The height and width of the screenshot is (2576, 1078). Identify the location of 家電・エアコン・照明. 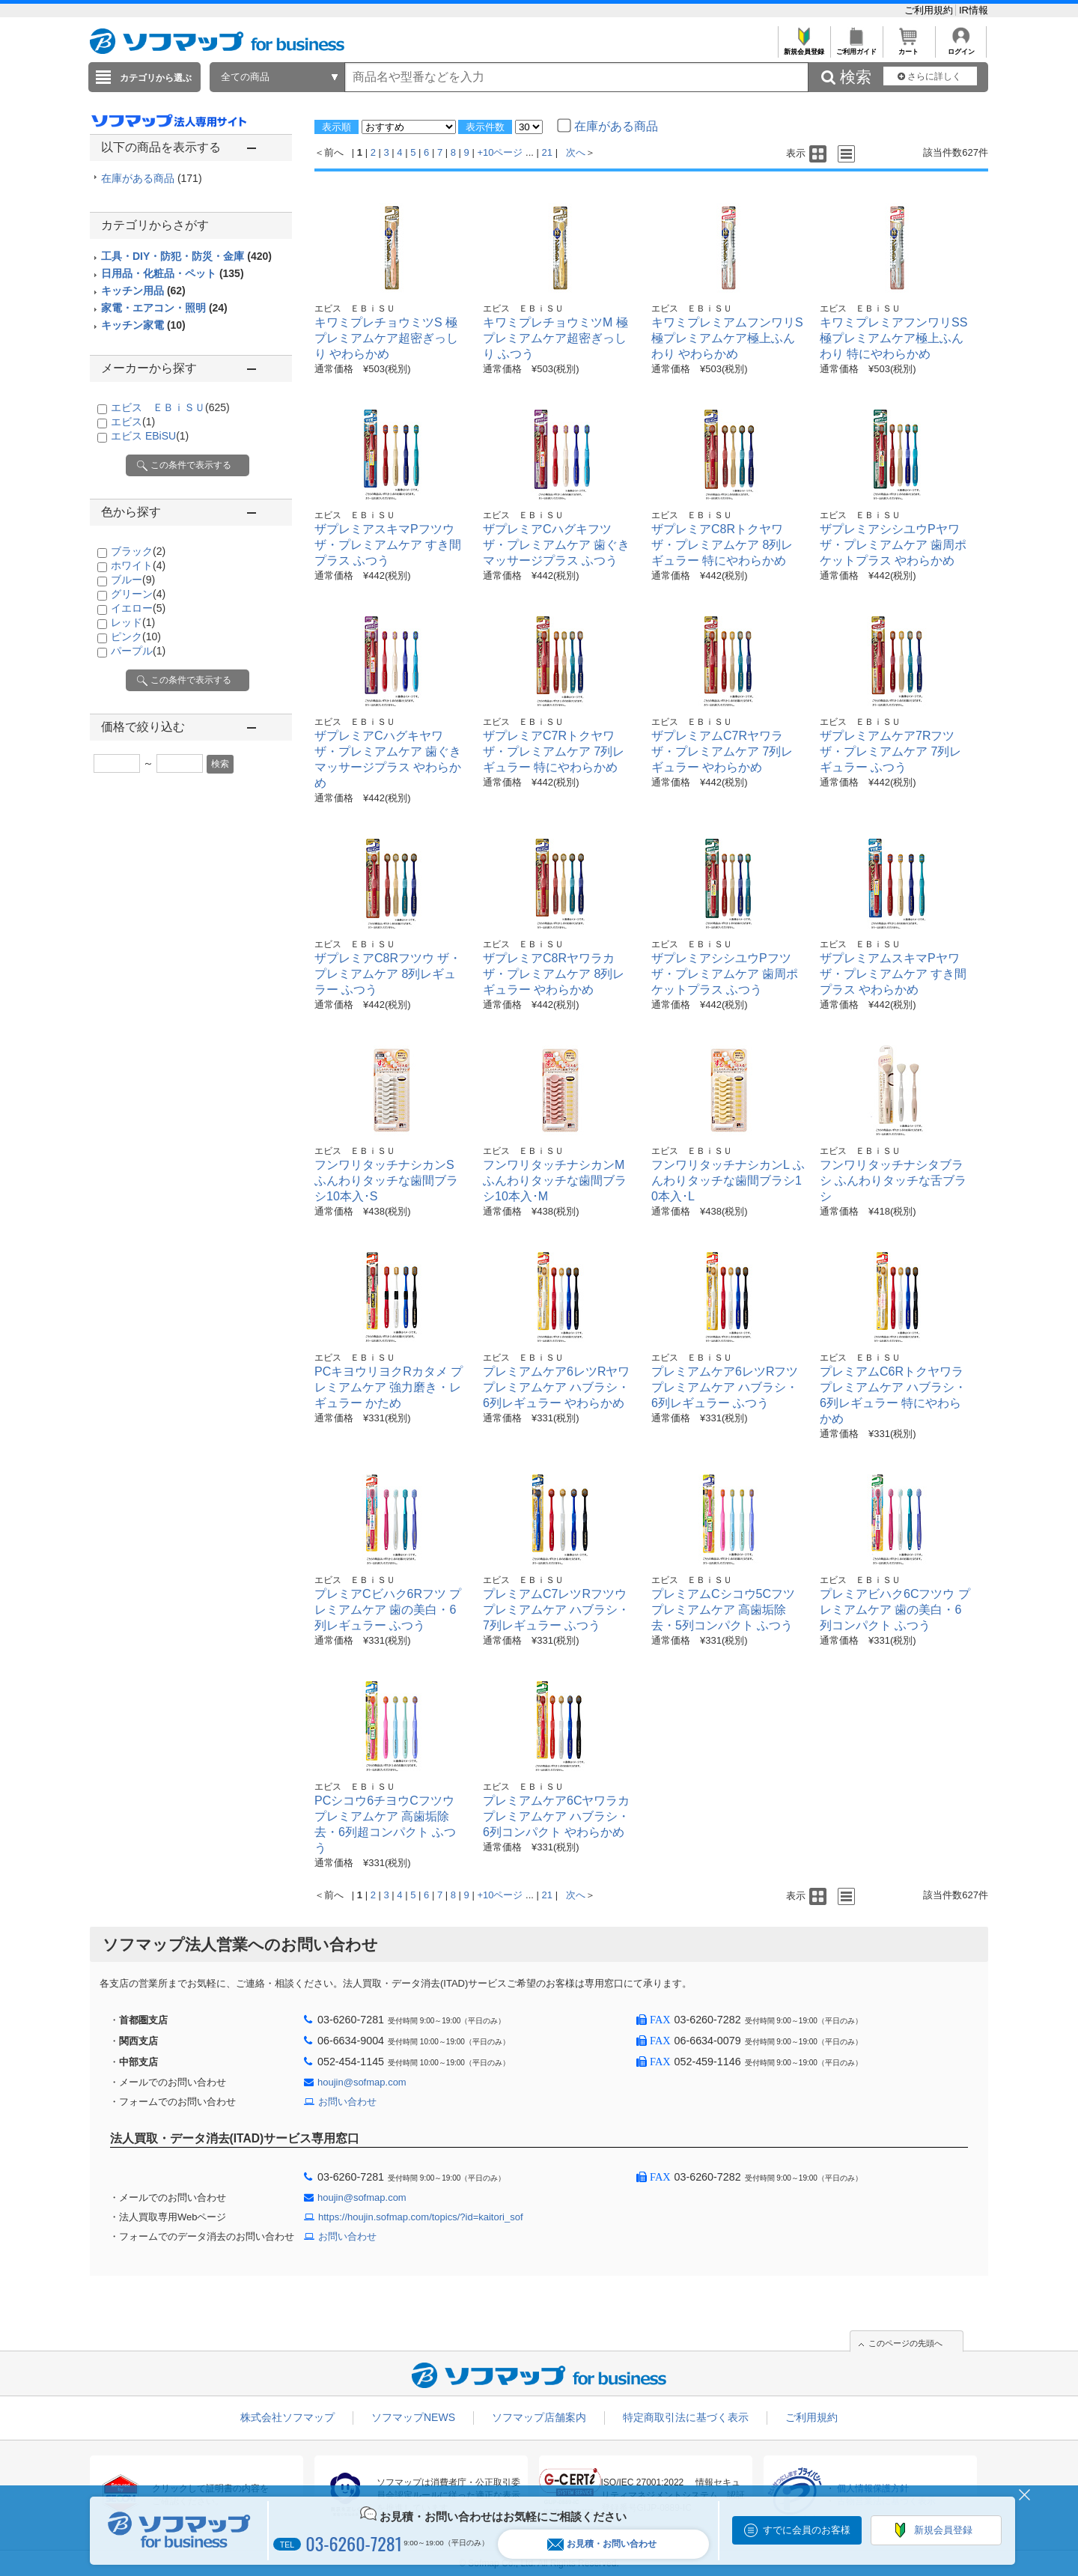
(164, 308).